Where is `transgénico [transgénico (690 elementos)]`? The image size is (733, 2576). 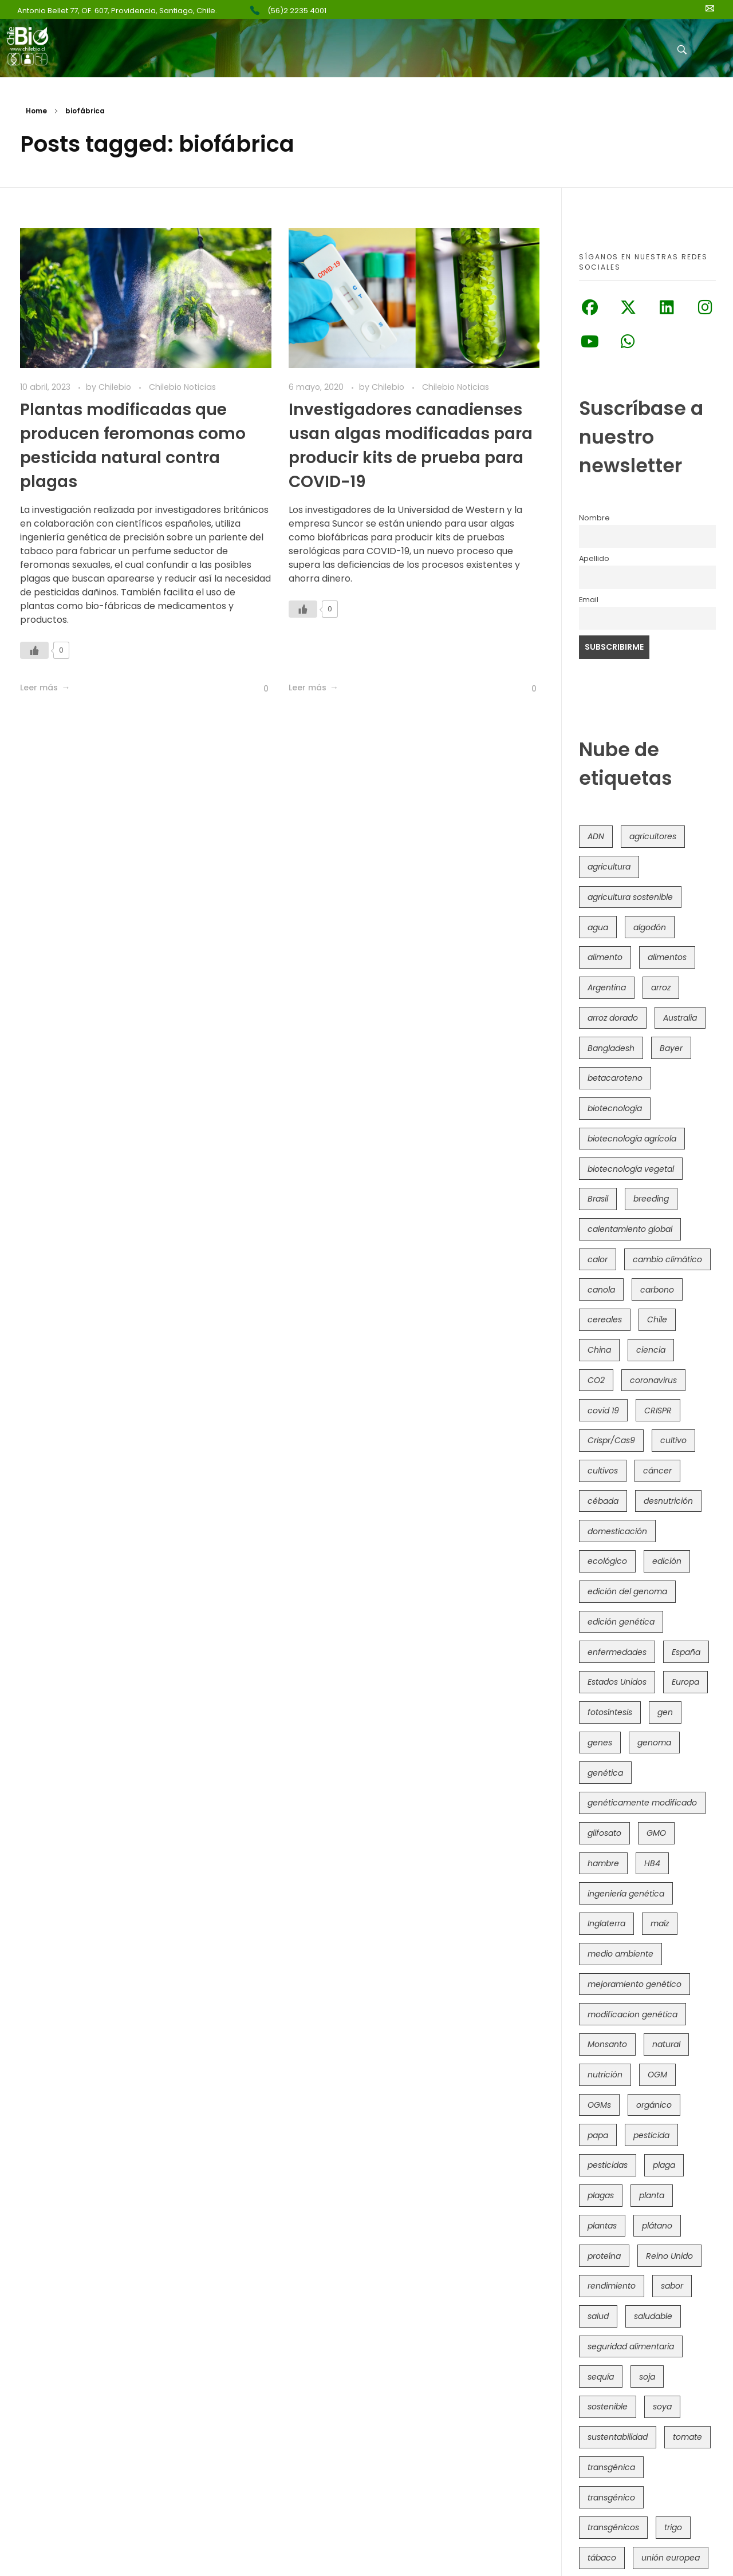 transgénico [transgénico (690 elementos)] is located at coordinates (611, 2497).